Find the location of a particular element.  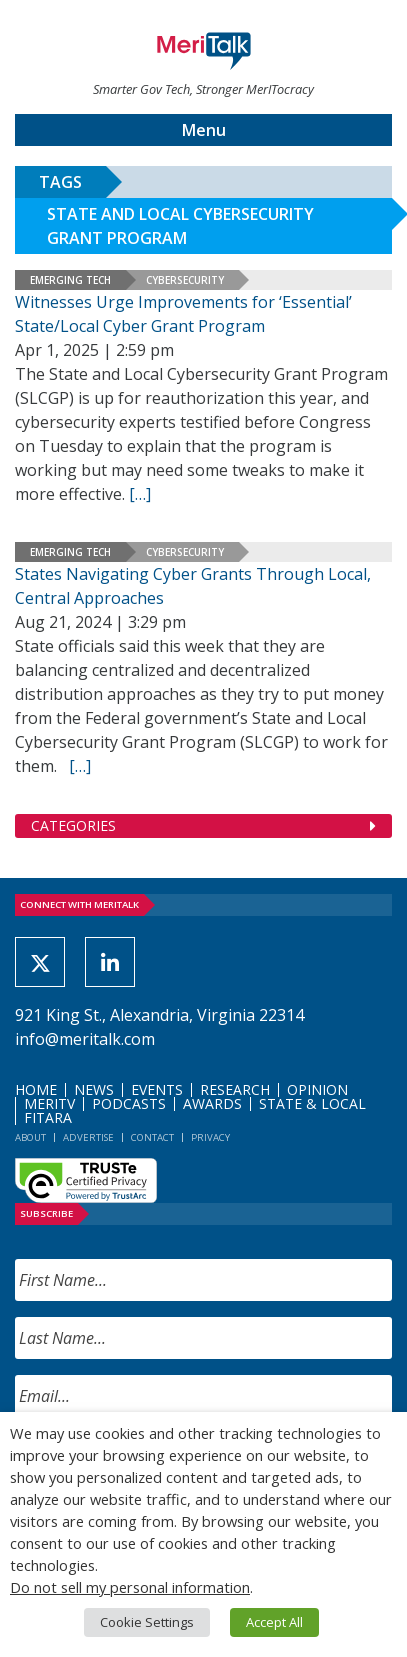

State & Local is located at coordinates (312, 1103).